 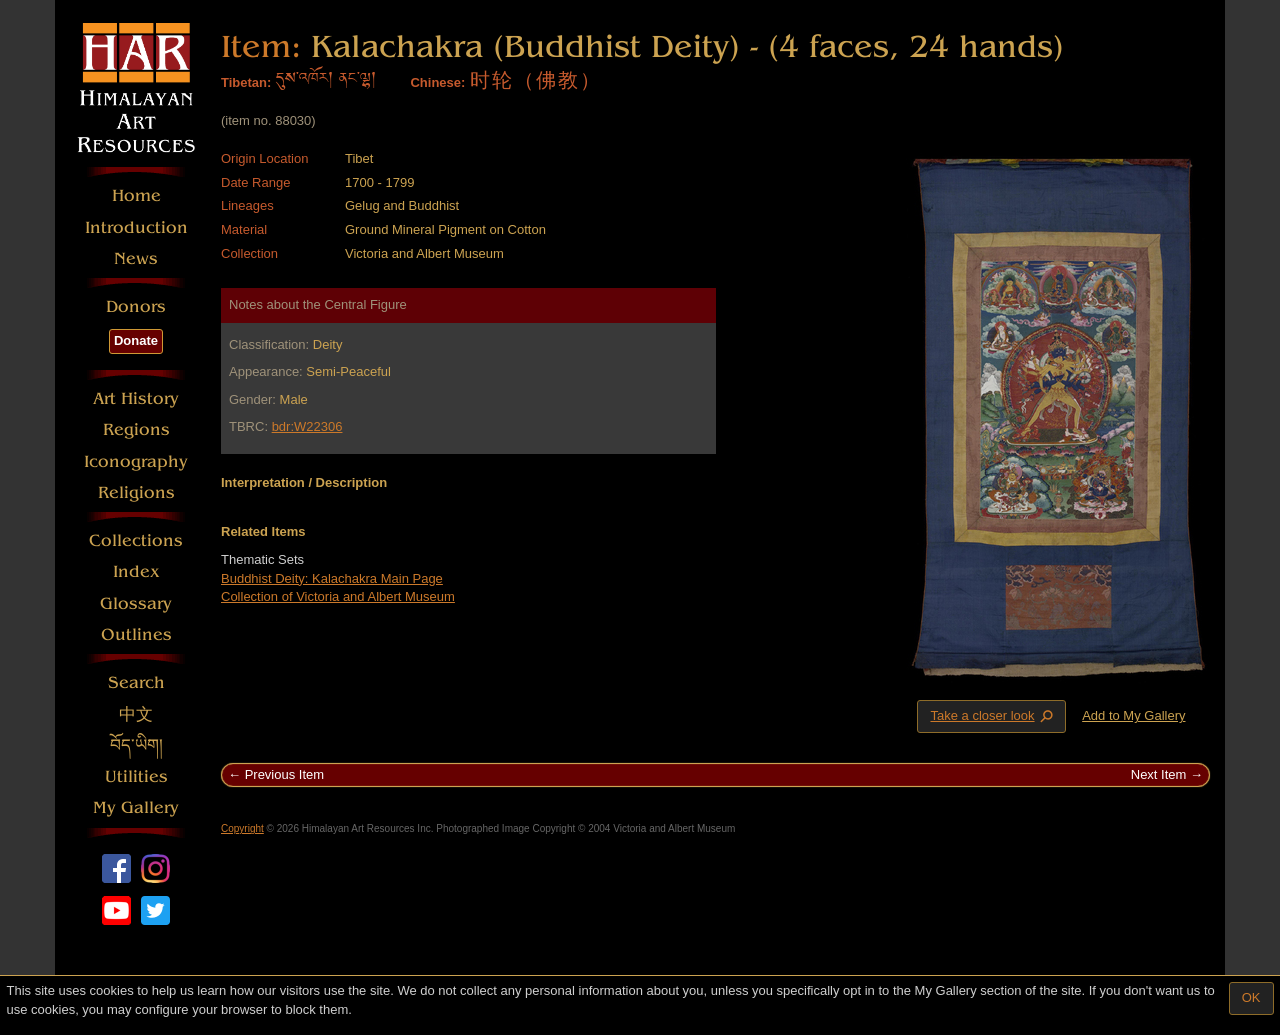 I want to click on OK, so click(x=1251, y=997).